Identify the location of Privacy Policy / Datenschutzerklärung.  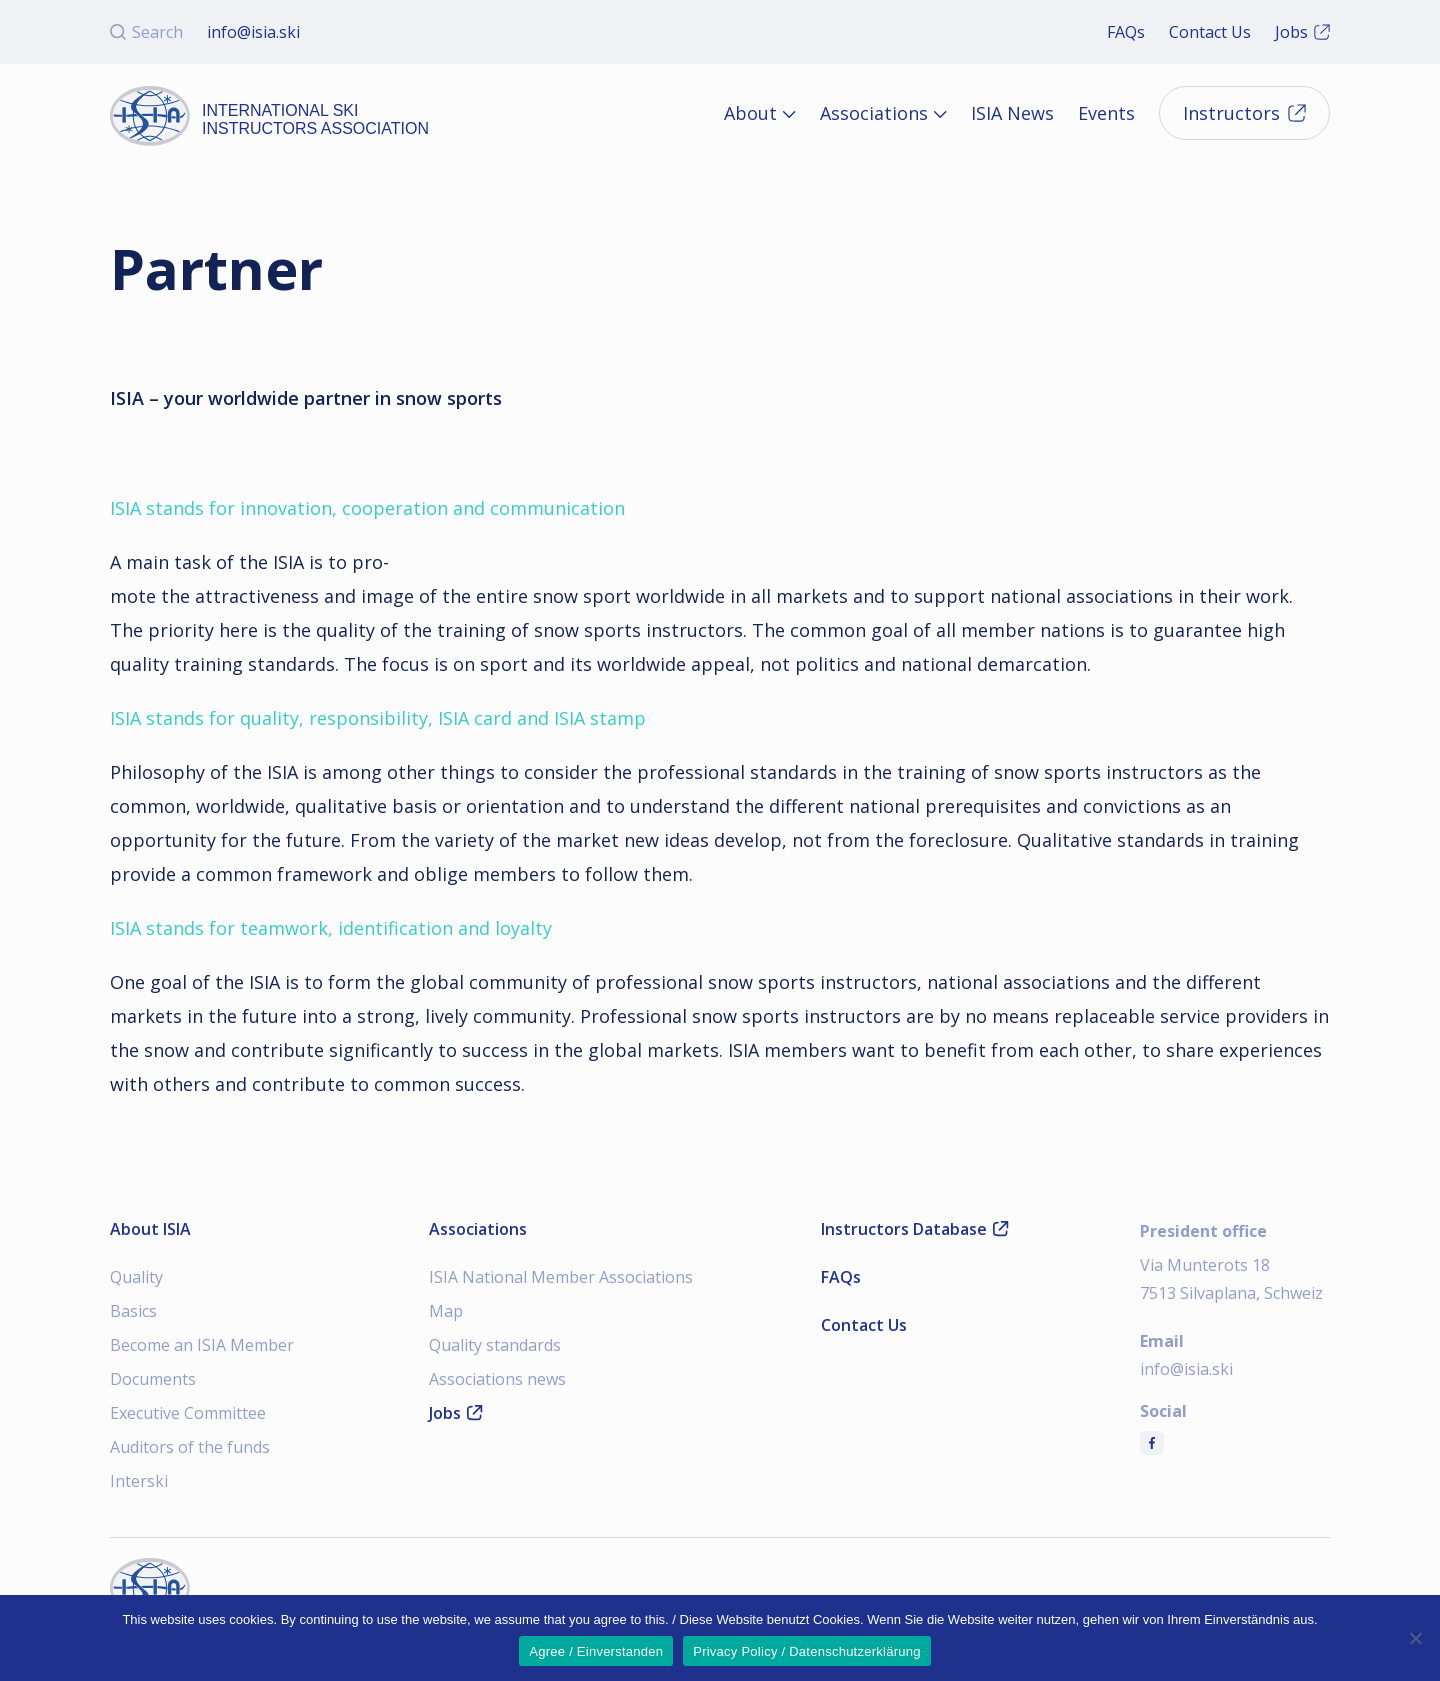
(806, 1651).